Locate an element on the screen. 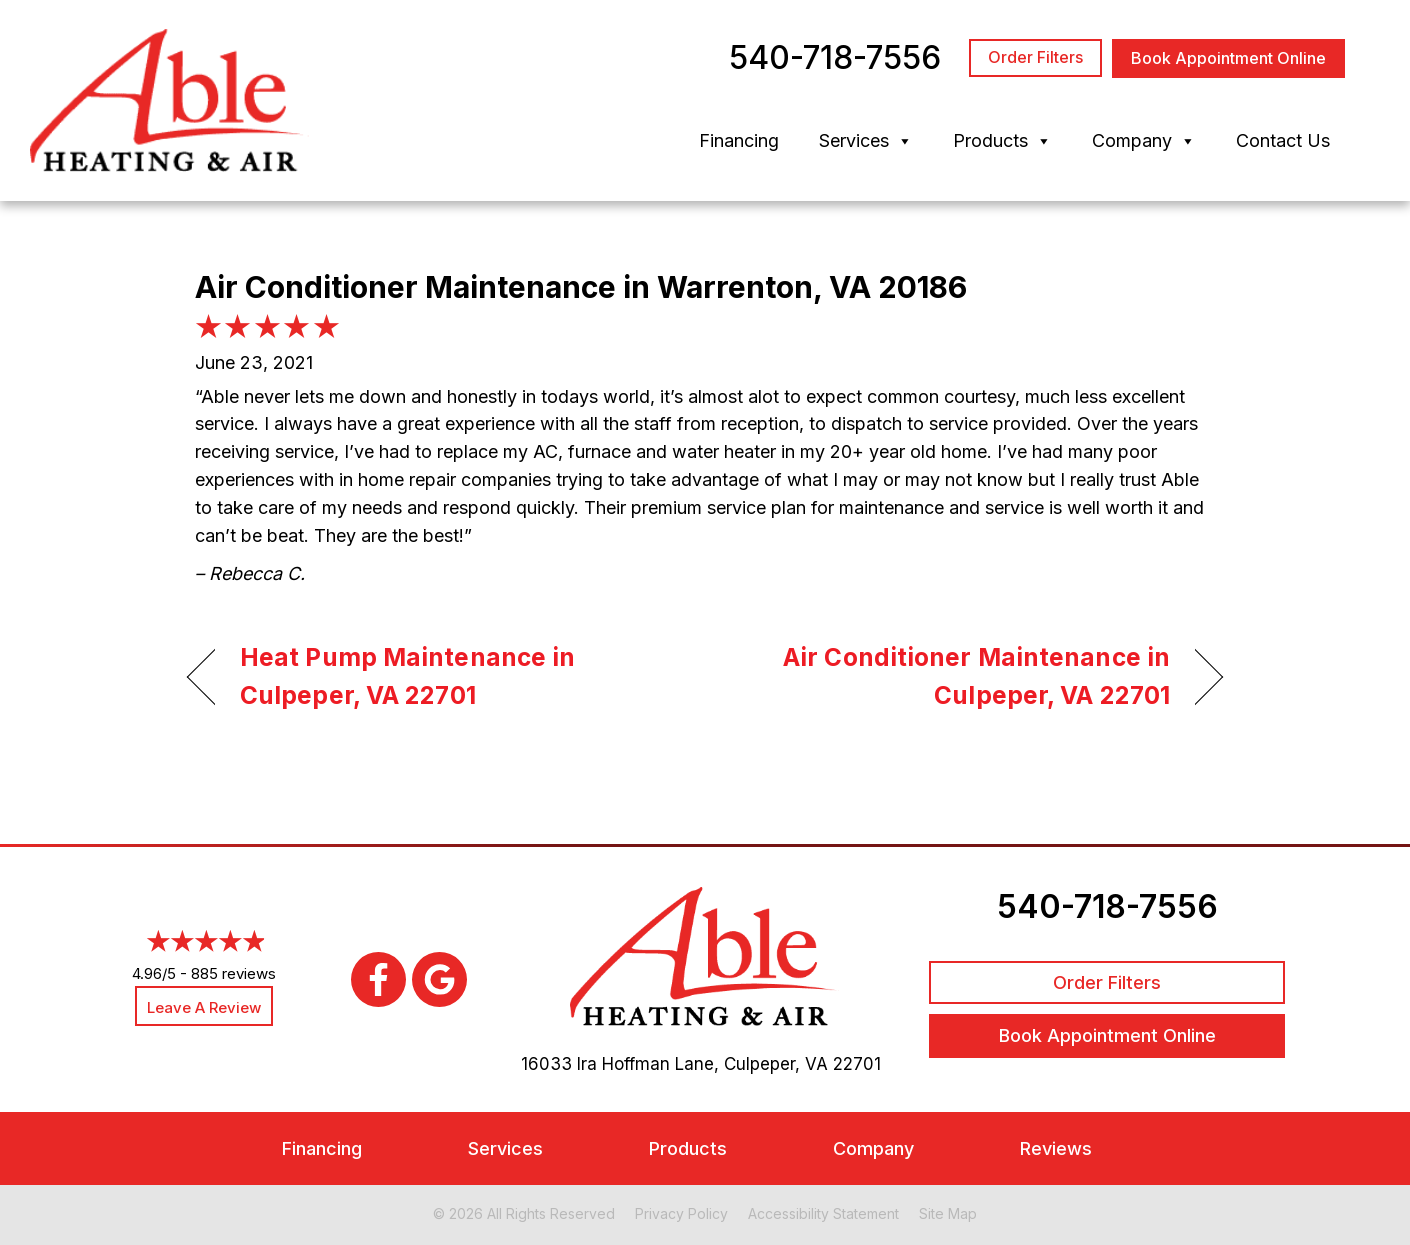 This screenshot has width=1410, height=1245. Site Map is located at coordinates (948, 1213).